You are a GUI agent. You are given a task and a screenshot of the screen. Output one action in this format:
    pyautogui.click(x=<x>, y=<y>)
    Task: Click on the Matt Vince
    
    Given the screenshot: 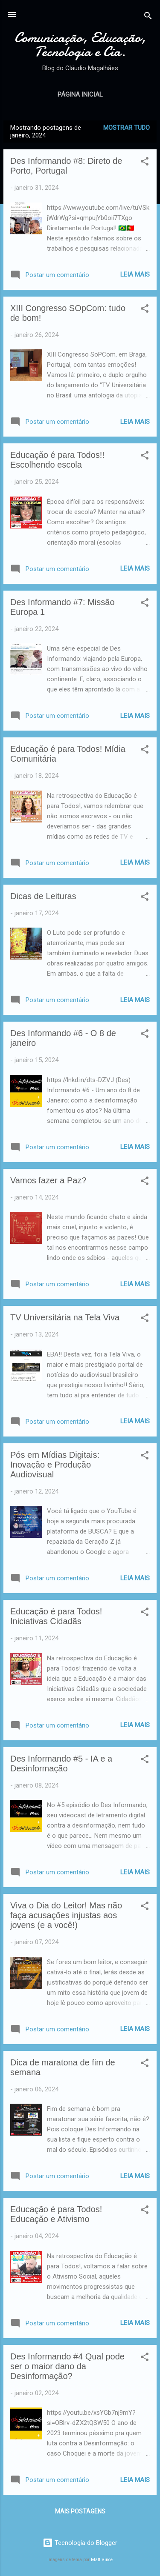 What is the action you would take?
    pyautogui.click(x=102, y=2559)
    